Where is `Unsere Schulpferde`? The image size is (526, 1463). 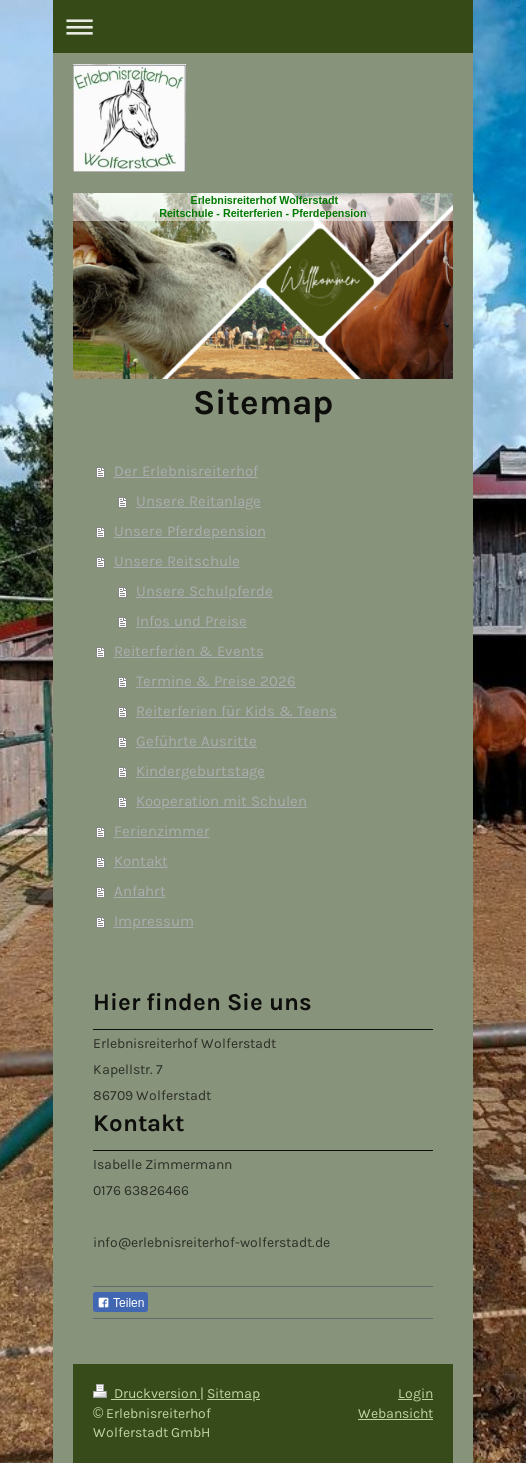
Unsere Schulpferde is located at coordinates (204, 591).